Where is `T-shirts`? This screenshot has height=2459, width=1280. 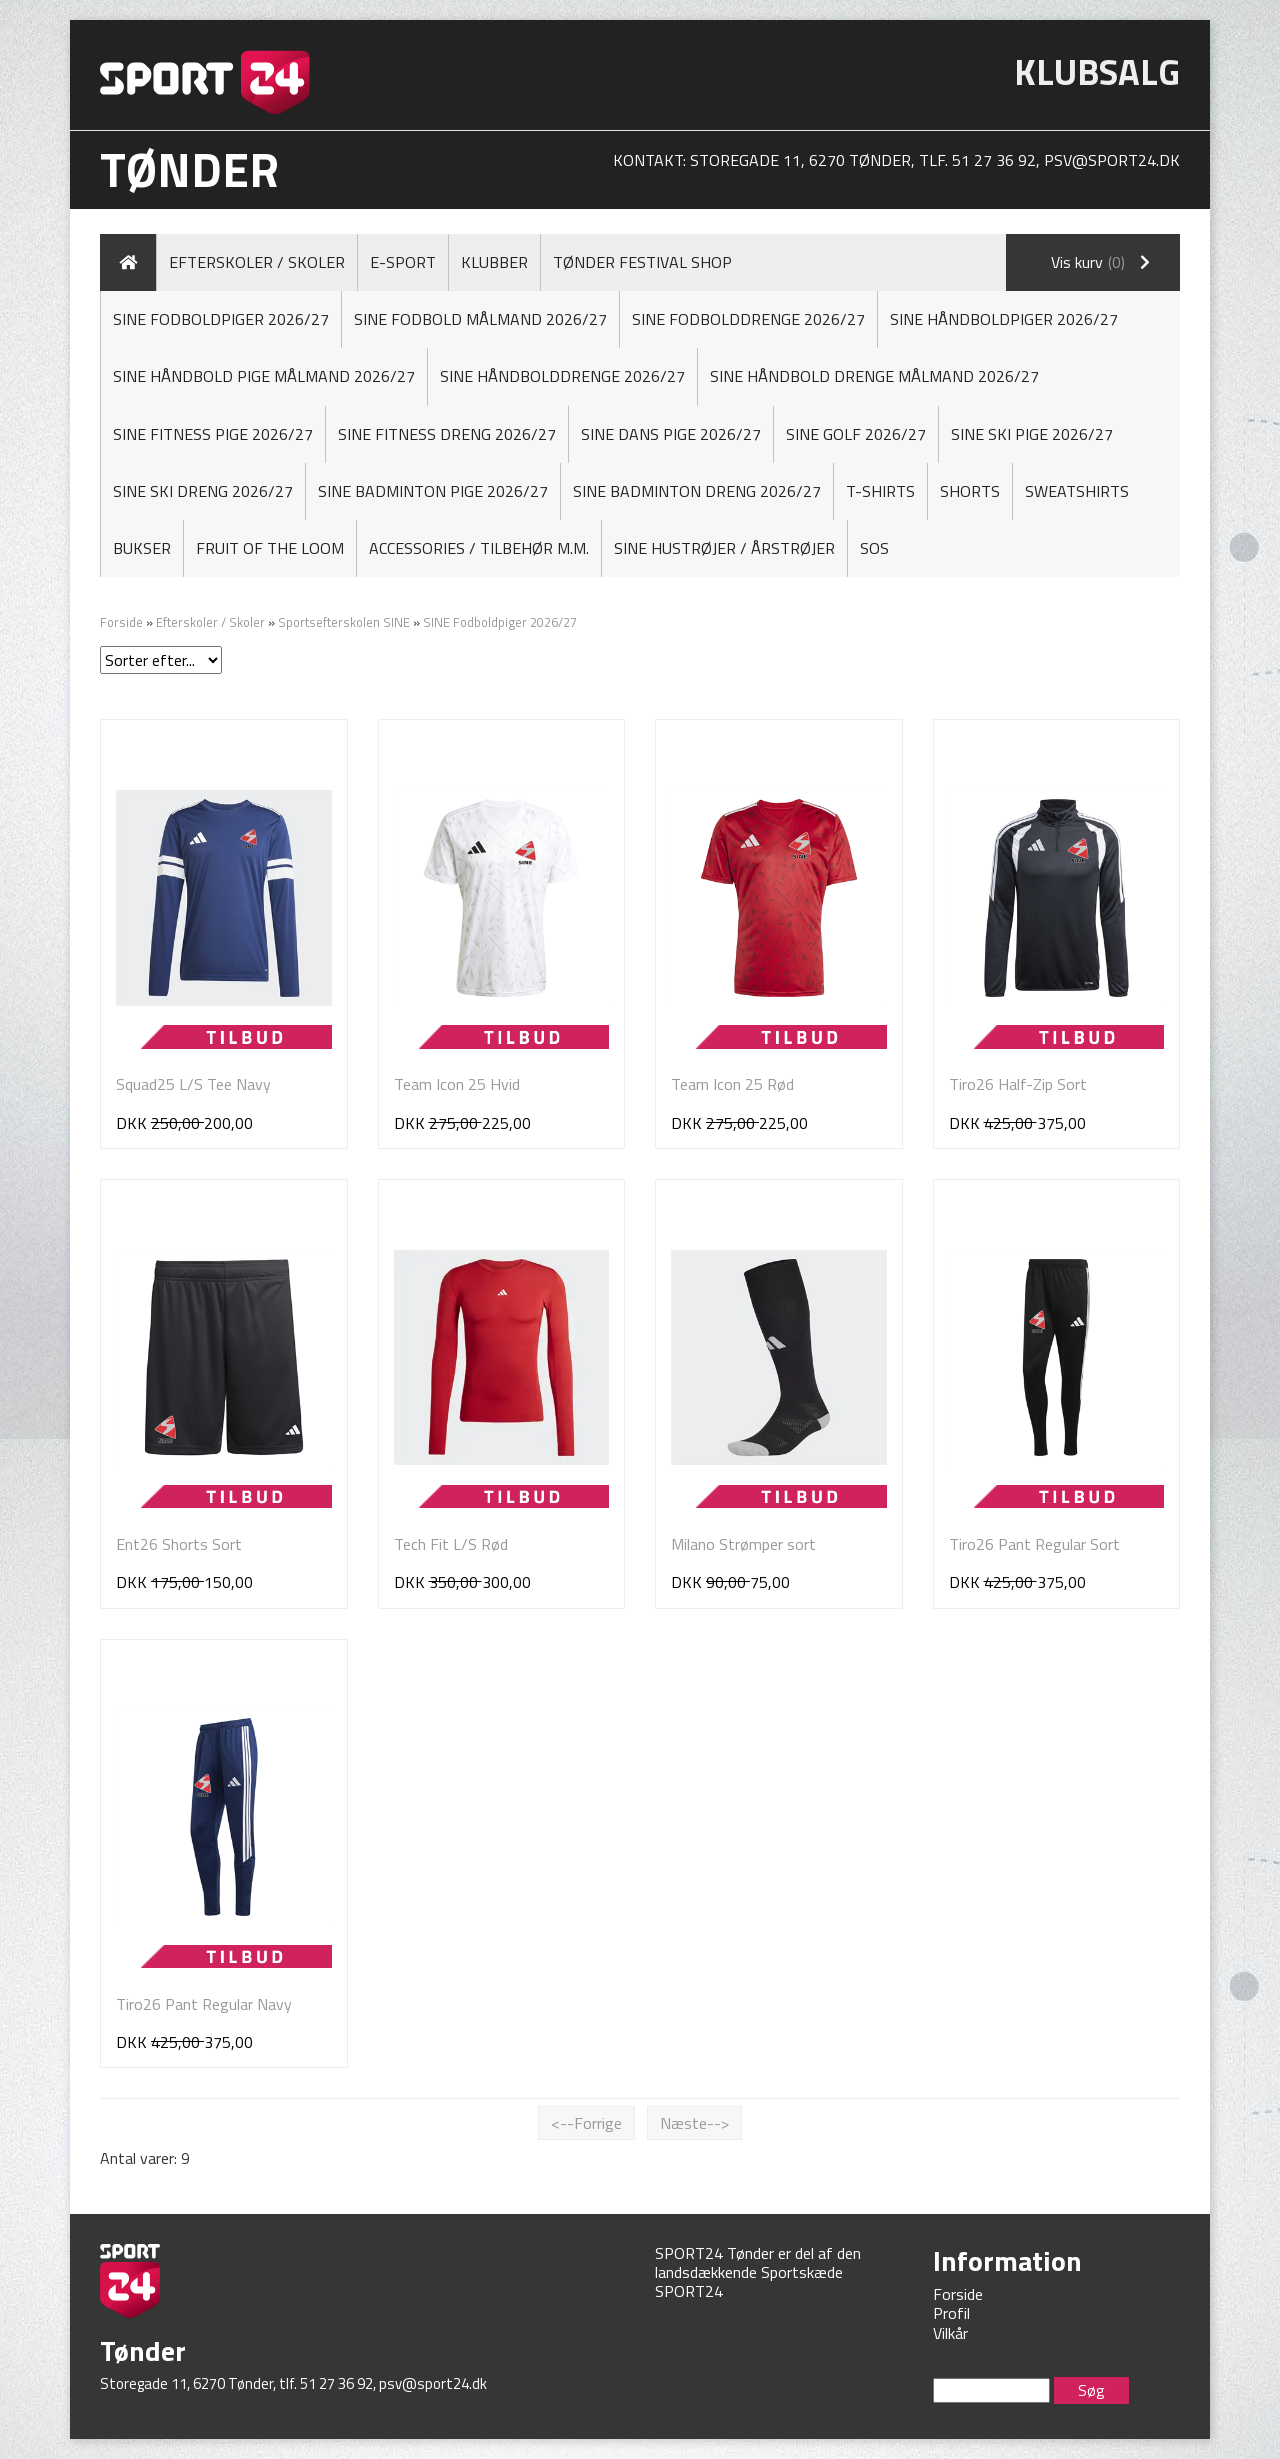
T-shirts is located at coordinates (880, 491).